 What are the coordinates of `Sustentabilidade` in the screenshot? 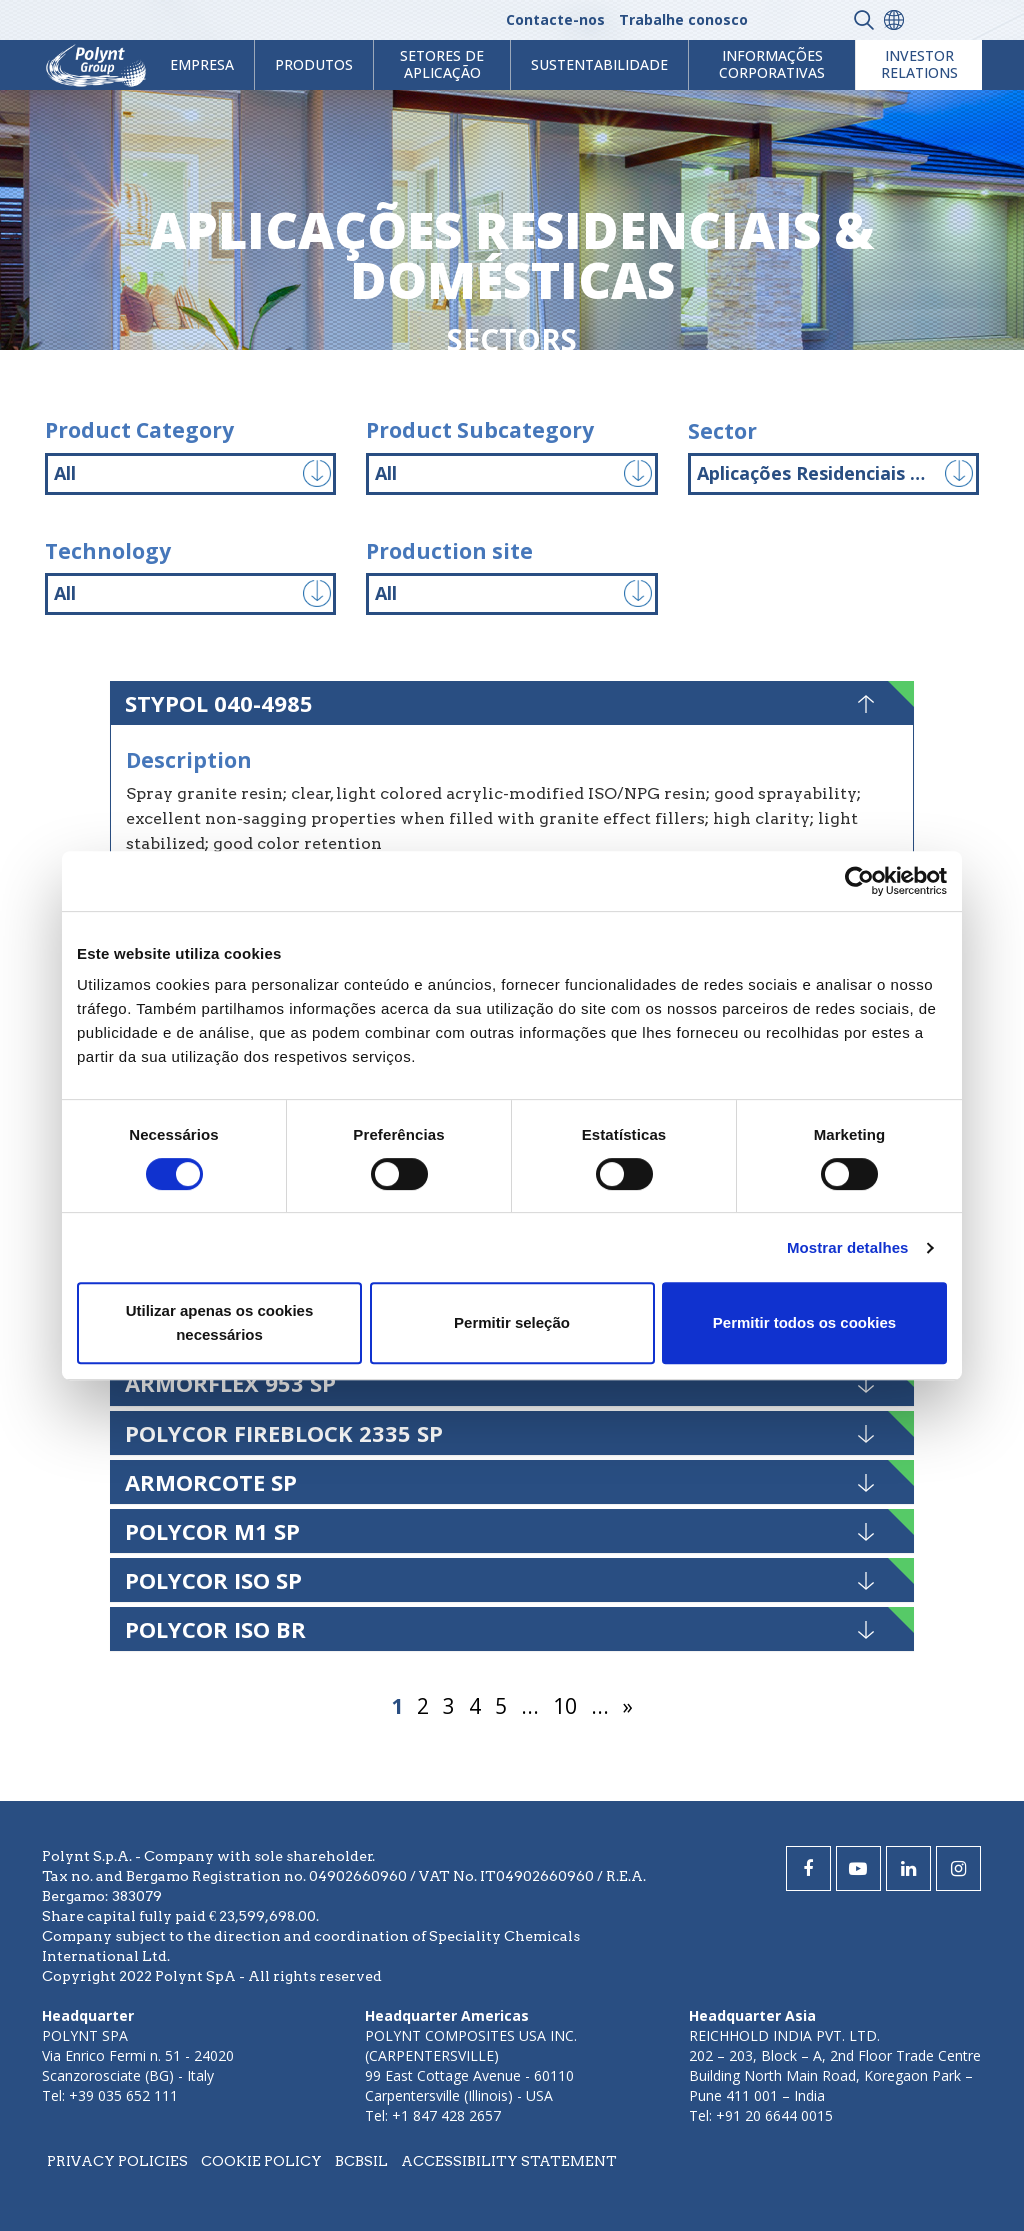 It's located at (599, 64).